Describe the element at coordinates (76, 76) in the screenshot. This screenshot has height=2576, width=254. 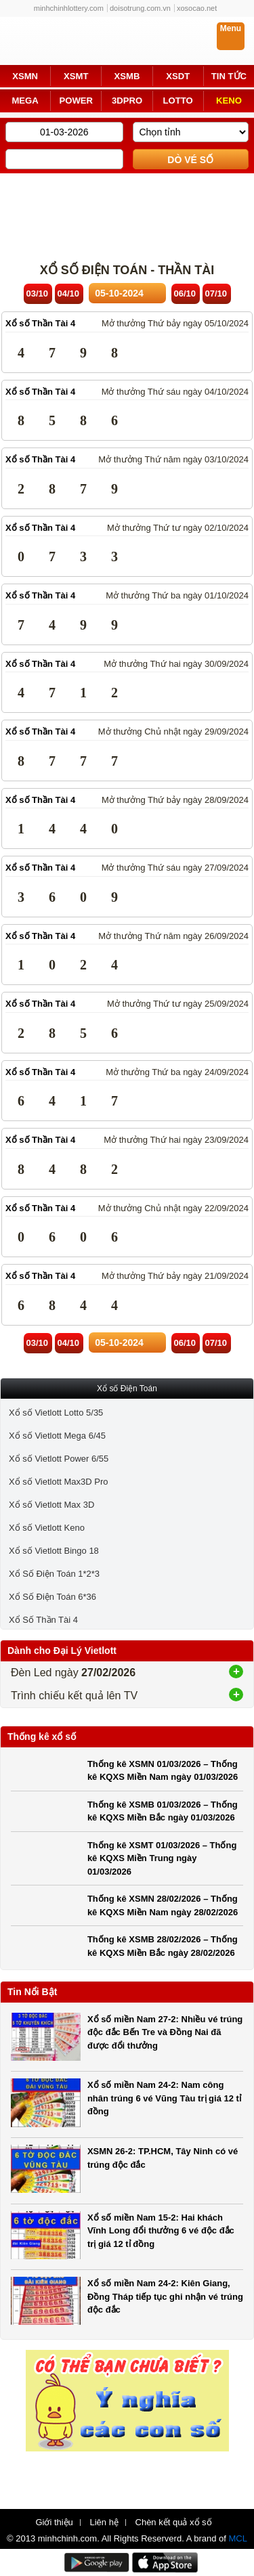
I see `XSMT` at that location.